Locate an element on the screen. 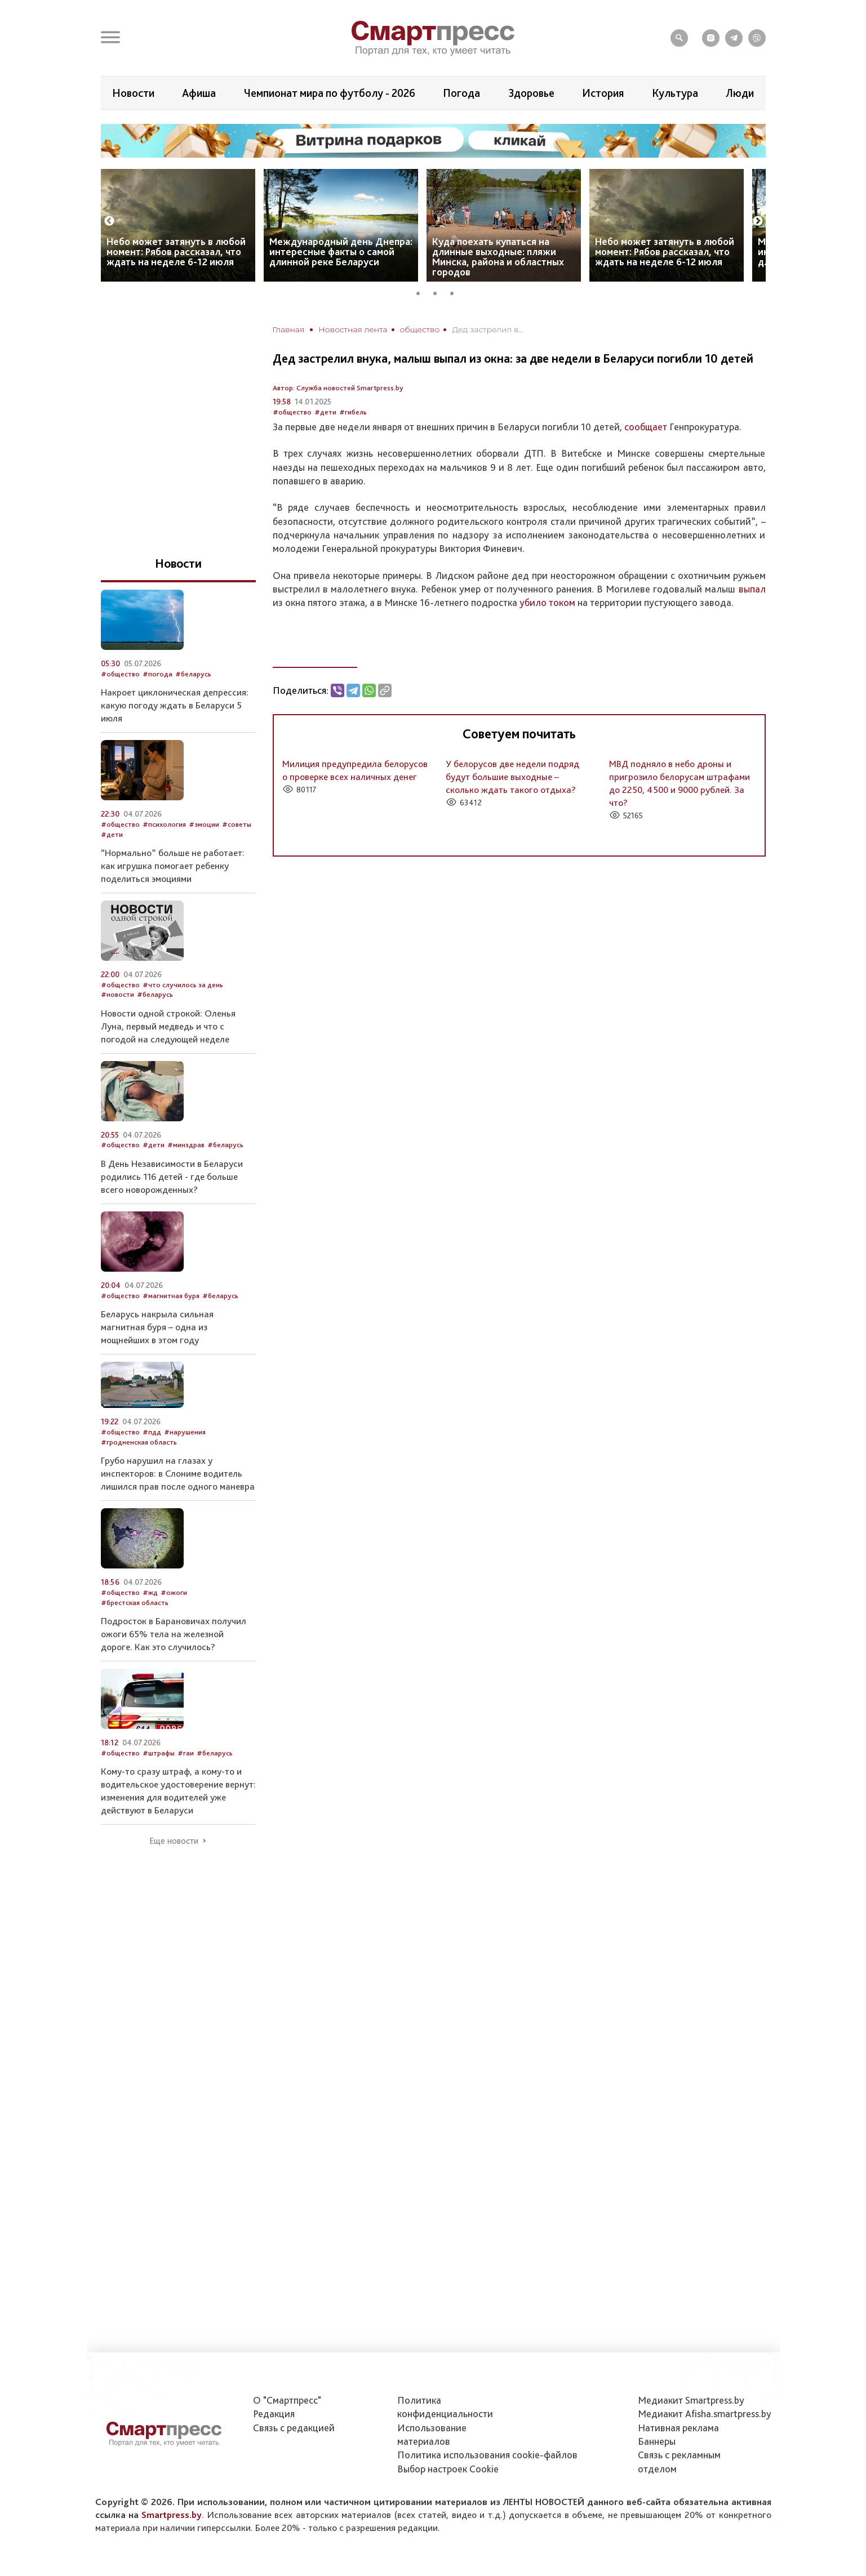 The height and width of the screenshot is (2576, 866). Медиакит Afisha.smartpress.by is located at coordinates (704, 2413).